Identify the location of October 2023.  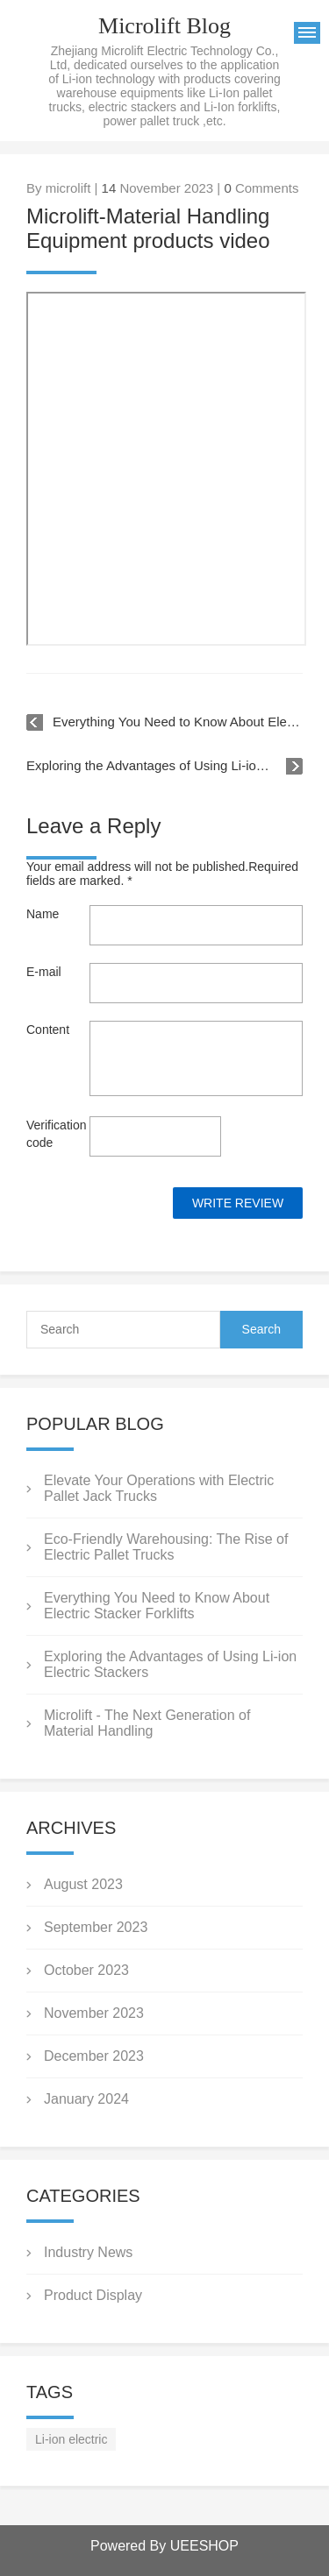
(86, 1970).